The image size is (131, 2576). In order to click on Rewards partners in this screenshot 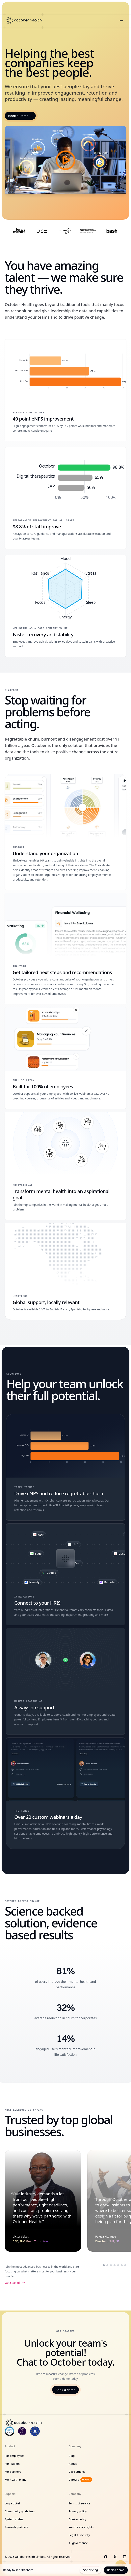, I will do `click(16, 2527)`.